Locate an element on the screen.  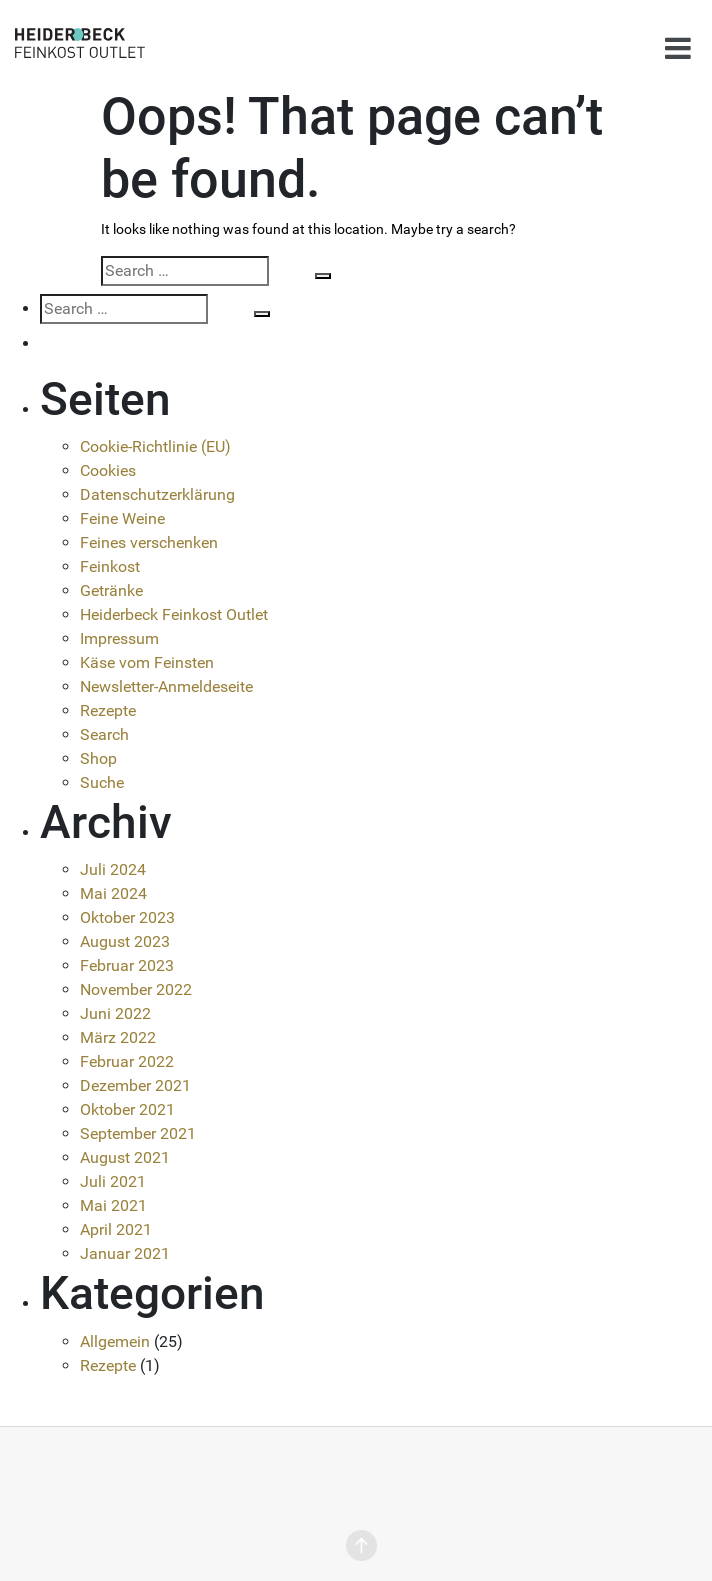
Datenschutzerklärung is located at coordinates (157, 494).